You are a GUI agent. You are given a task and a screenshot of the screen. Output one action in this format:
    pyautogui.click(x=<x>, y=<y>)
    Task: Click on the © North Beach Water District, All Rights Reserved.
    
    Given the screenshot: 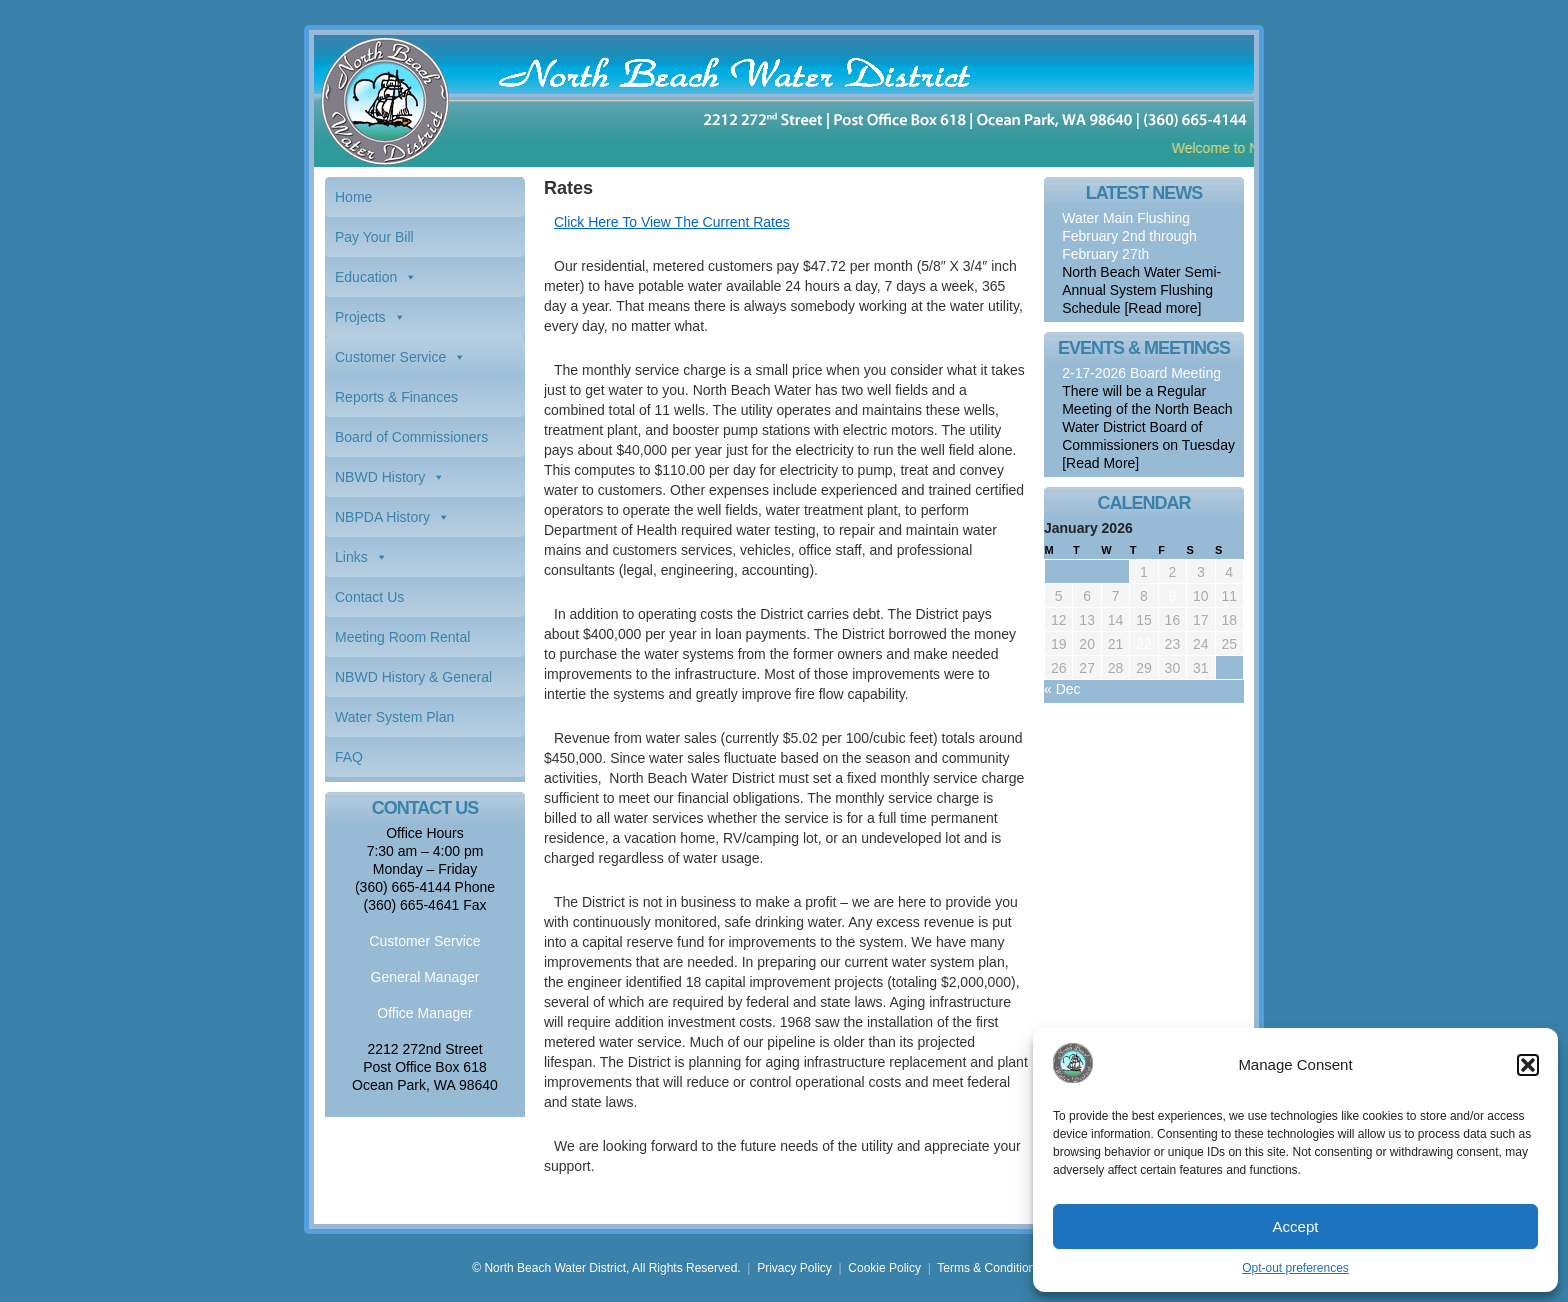 What is the action you would take?
    pyautogui.click(x=606, y=1268)
    